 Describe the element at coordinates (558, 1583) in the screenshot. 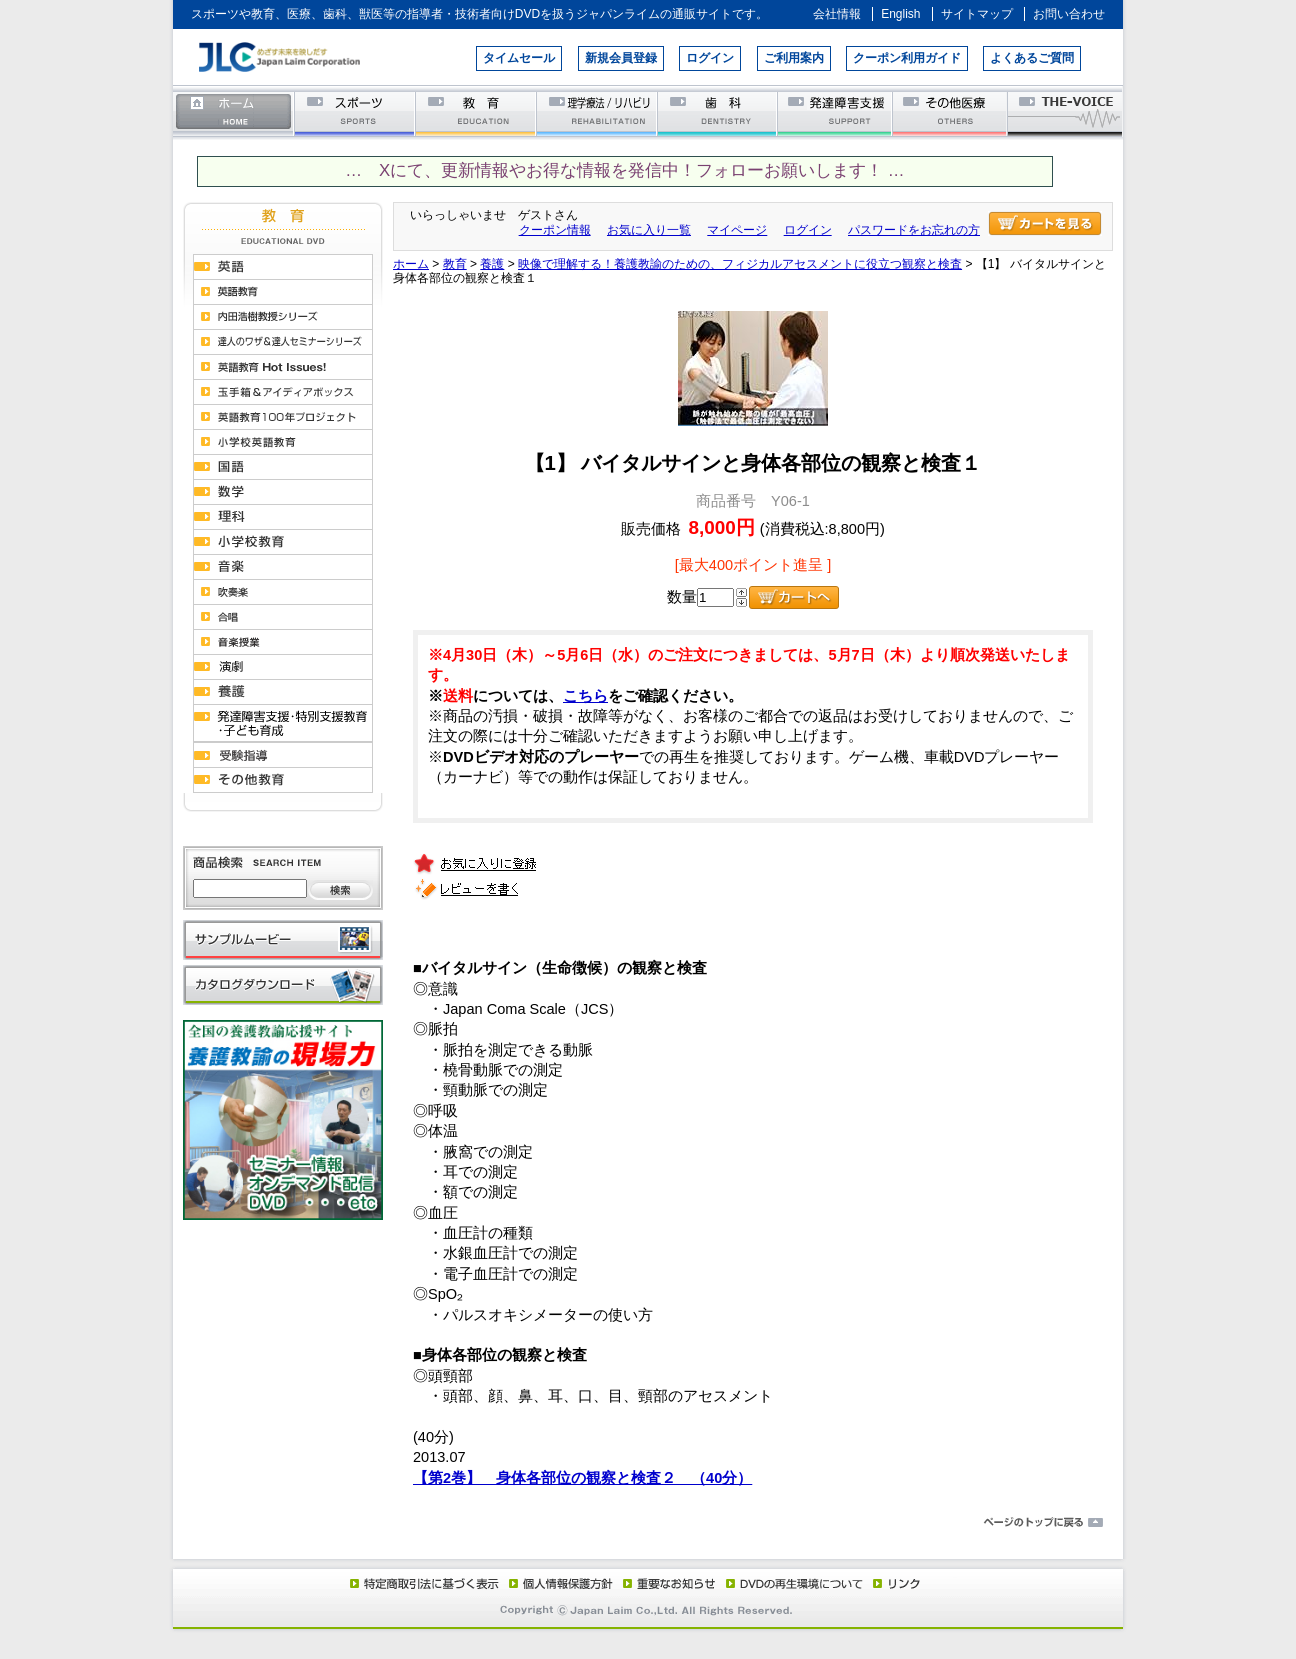

I see `個人情報保護方針` at that location.